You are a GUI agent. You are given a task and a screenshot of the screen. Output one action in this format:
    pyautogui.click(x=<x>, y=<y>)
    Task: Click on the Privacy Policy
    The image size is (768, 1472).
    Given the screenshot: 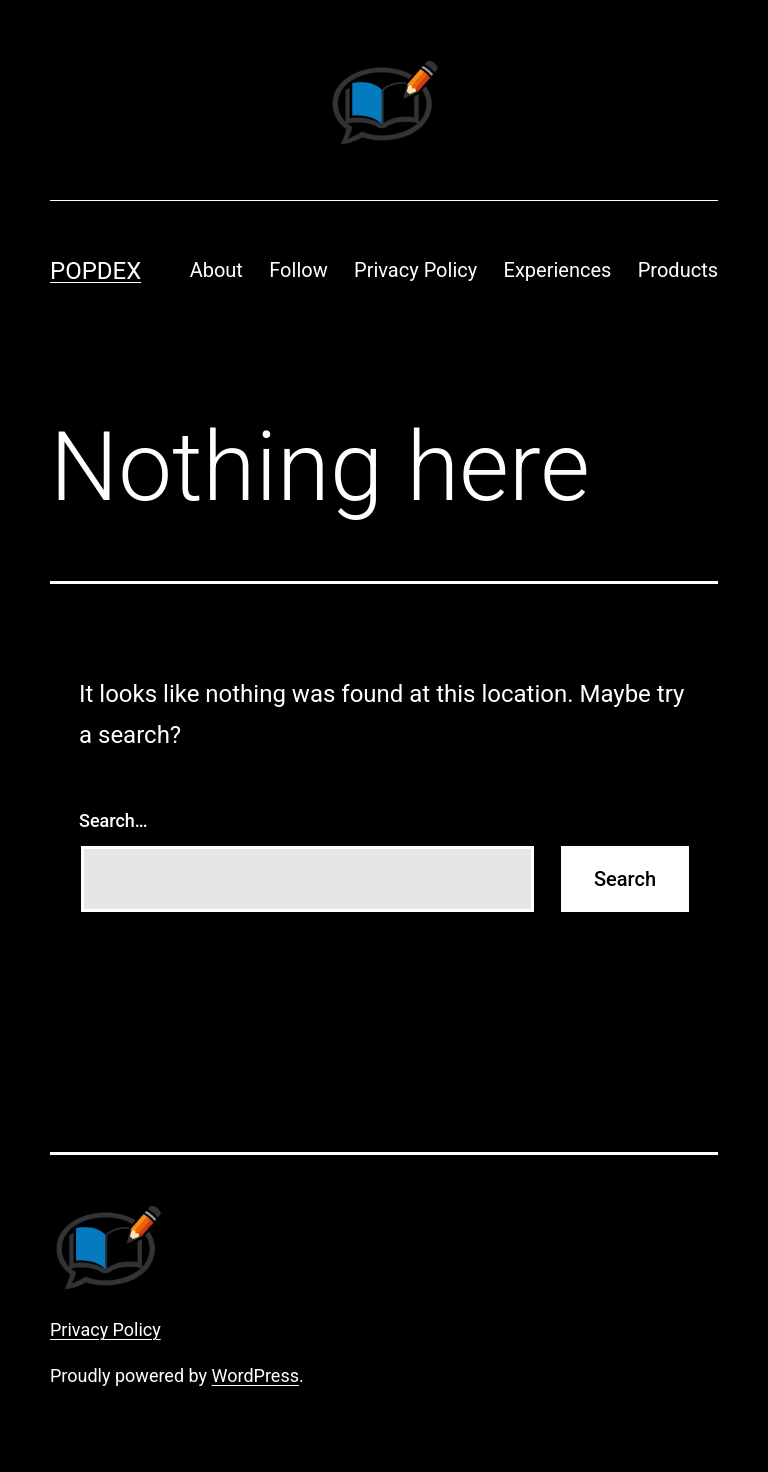 What is the action you would take?
    pyautogui.click(x=415, y=270)
    